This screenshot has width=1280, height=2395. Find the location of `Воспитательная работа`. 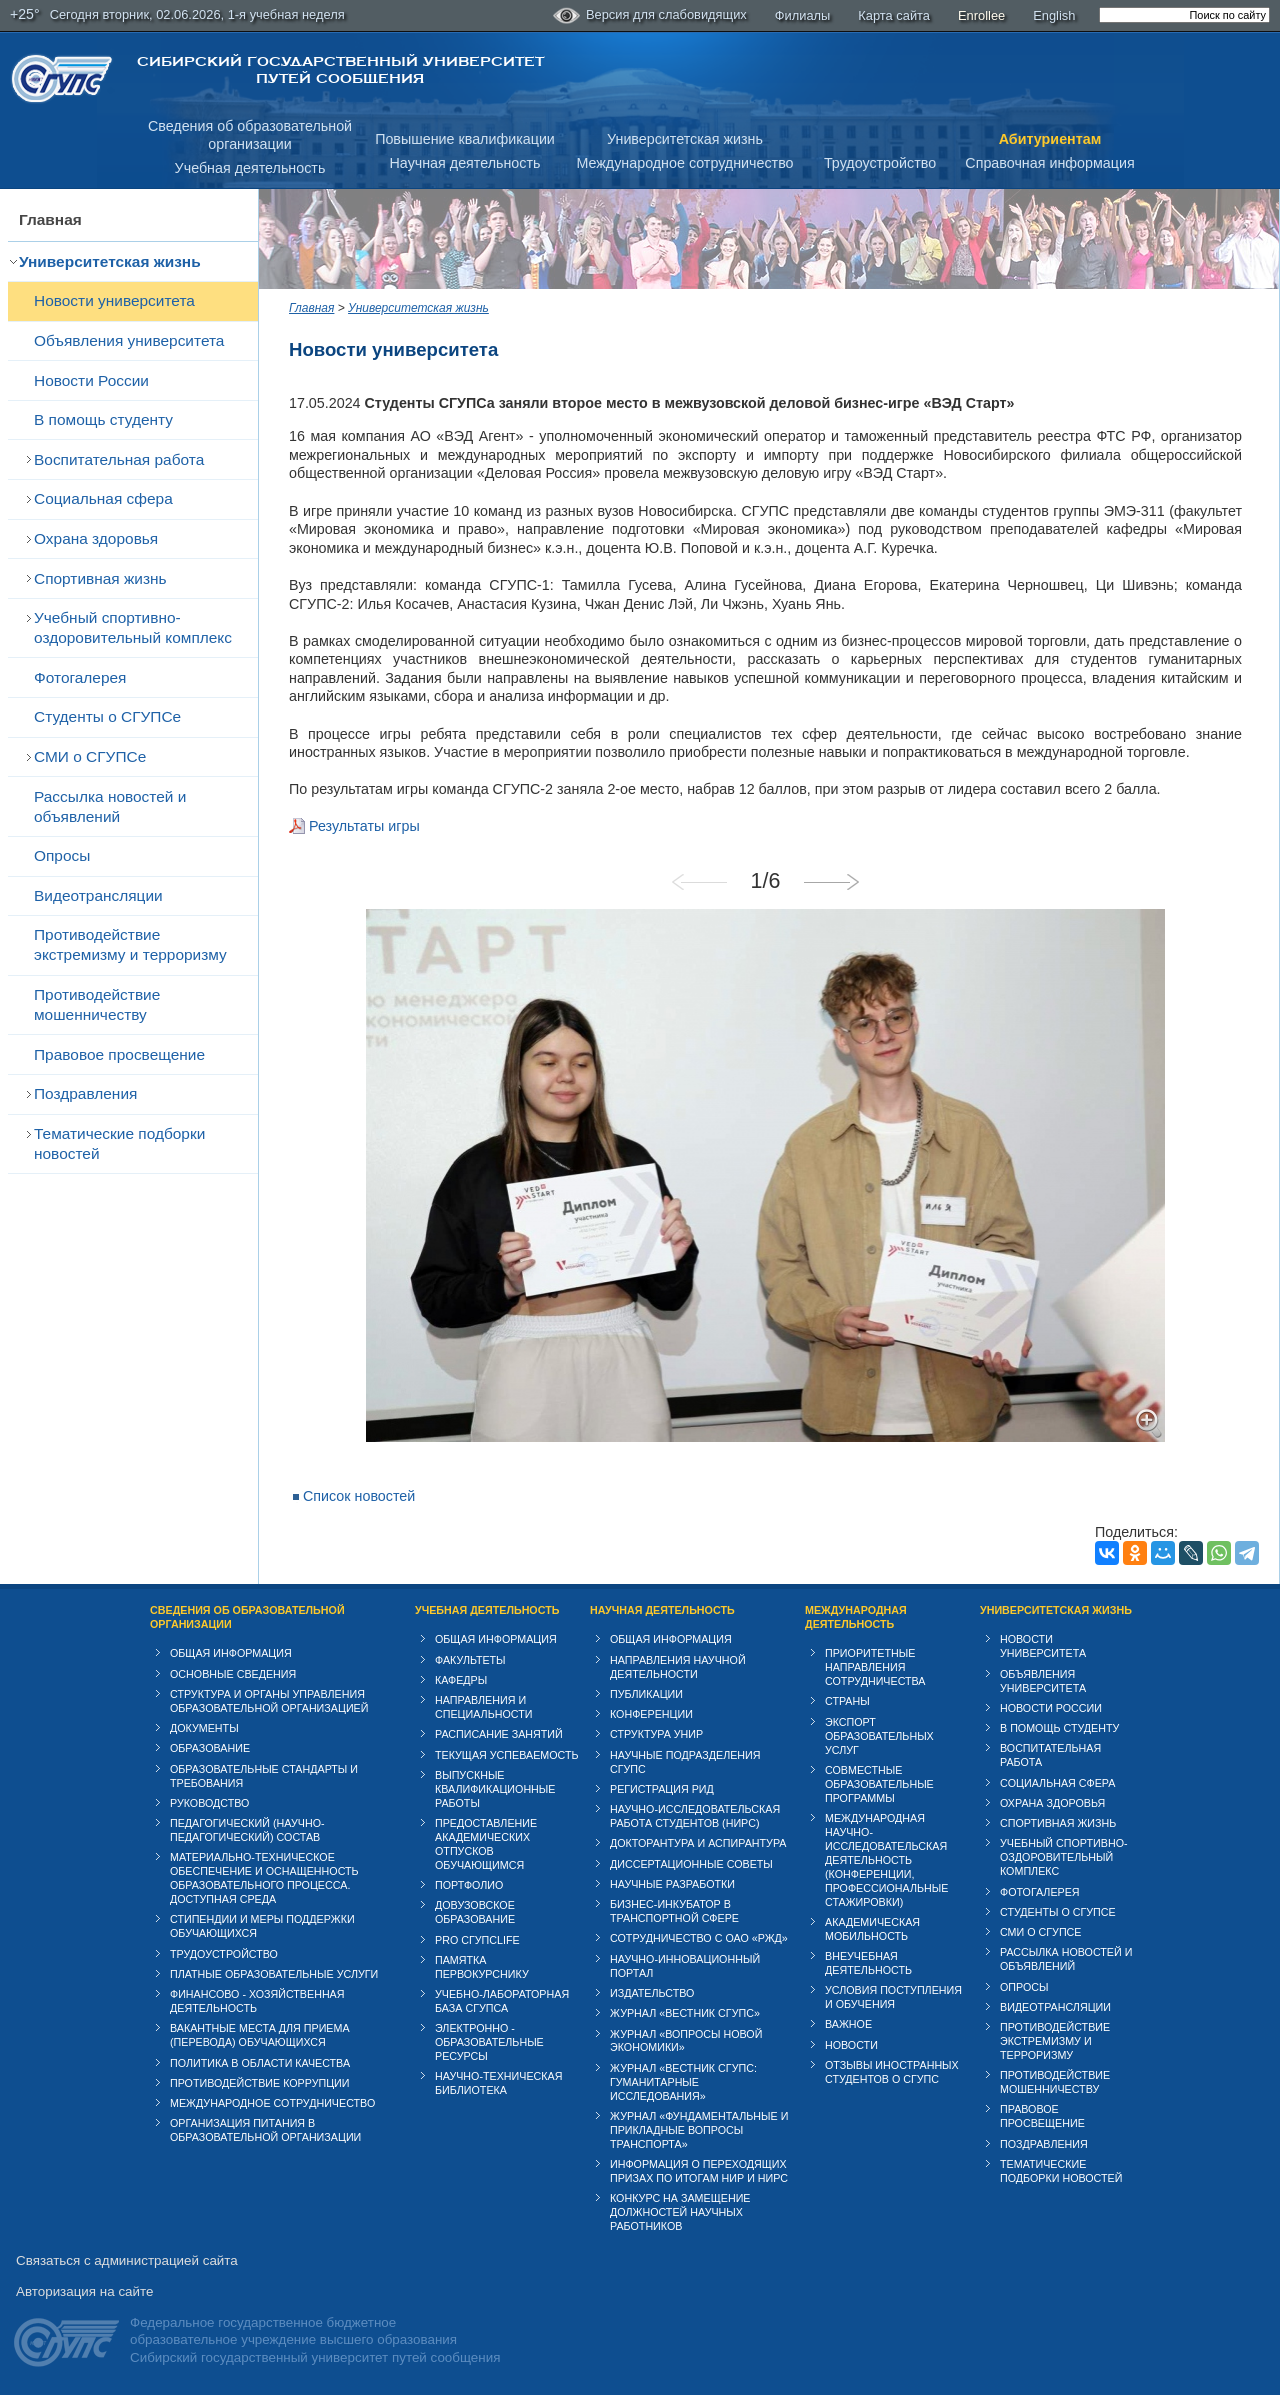

Воспитательная работа is located at coordinates (119, 459).